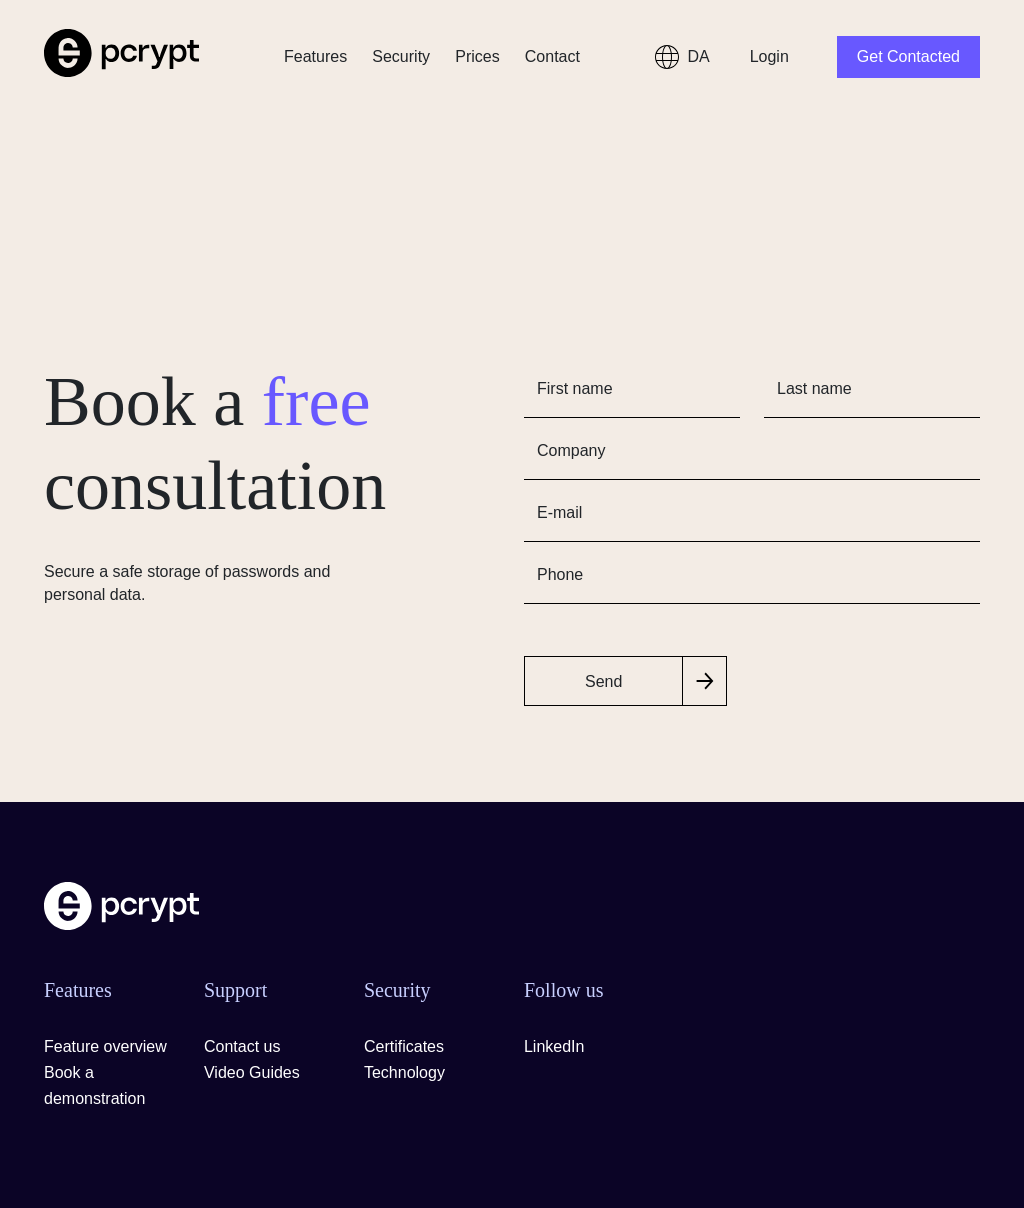 This screenshot has width=1024, height=1208. Describe the element at coordinates (252, 1072) in the screenshot. I see `Video Guides` at that location.